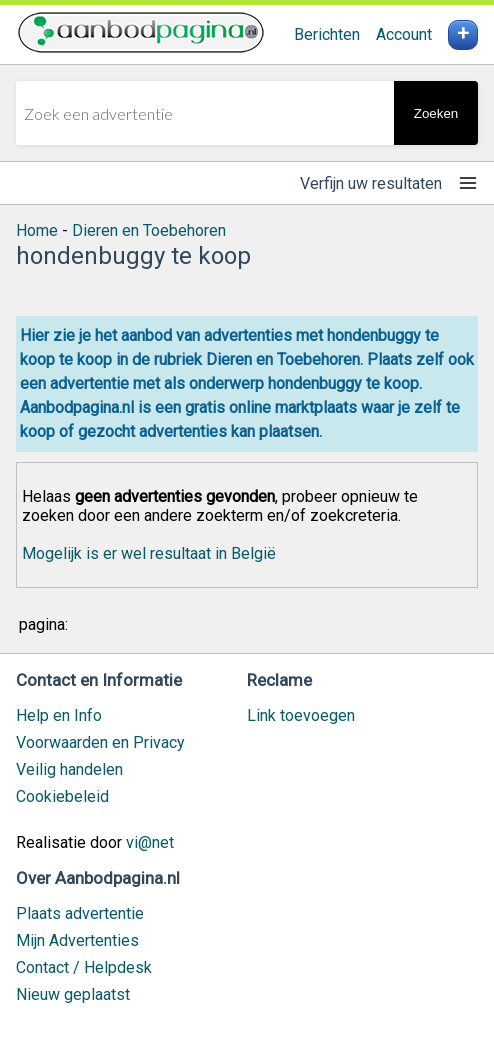 Image resolution: width=494 pixels, height=1044 pixels. Describe the element at coordinates (436, 113) in the screenshot. I see `Zoeken` at that location.